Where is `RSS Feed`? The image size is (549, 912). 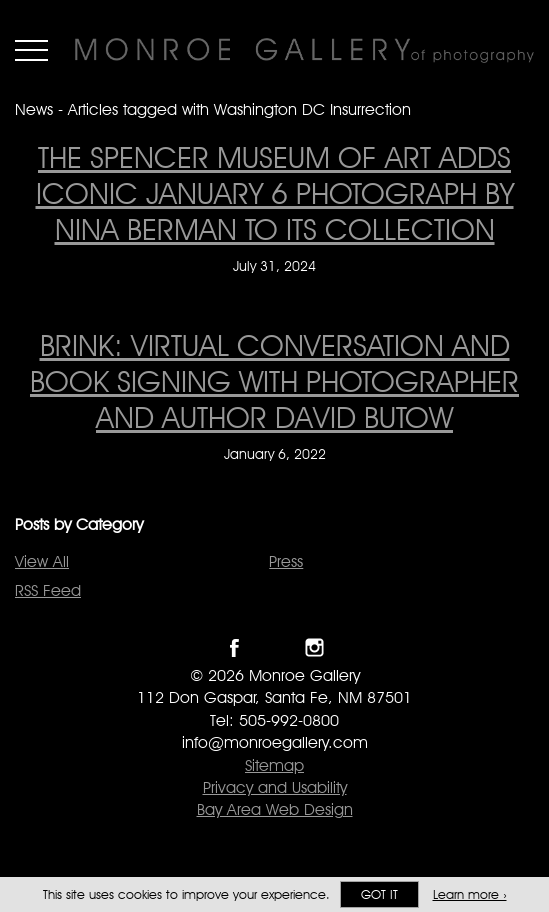
RSS Feed is located at coordinates (48, 590).